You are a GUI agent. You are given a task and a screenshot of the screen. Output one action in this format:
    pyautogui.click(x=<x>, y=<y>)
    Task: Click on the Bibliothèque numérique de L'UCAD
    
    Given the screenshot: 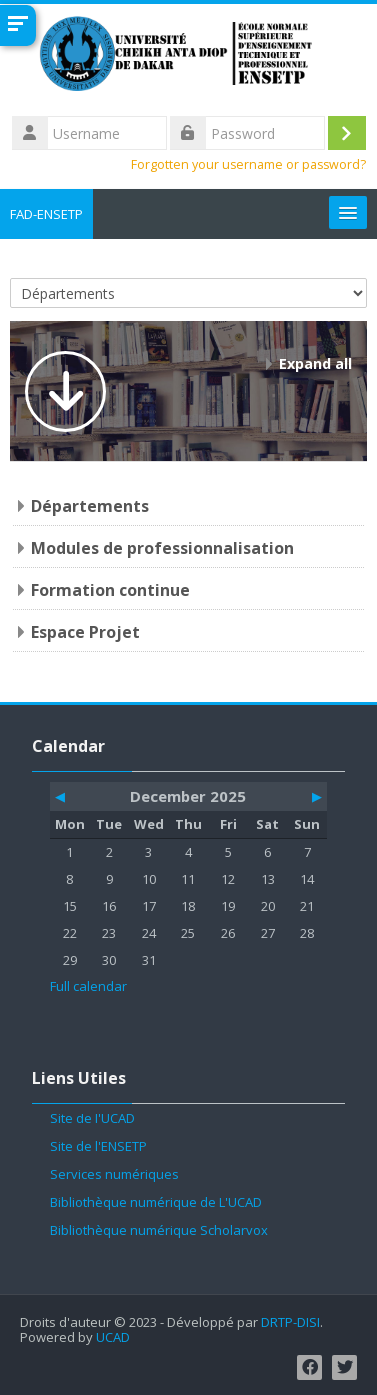 What is the action you would take?
    pyautogui.click(x=156, y=1202)
    